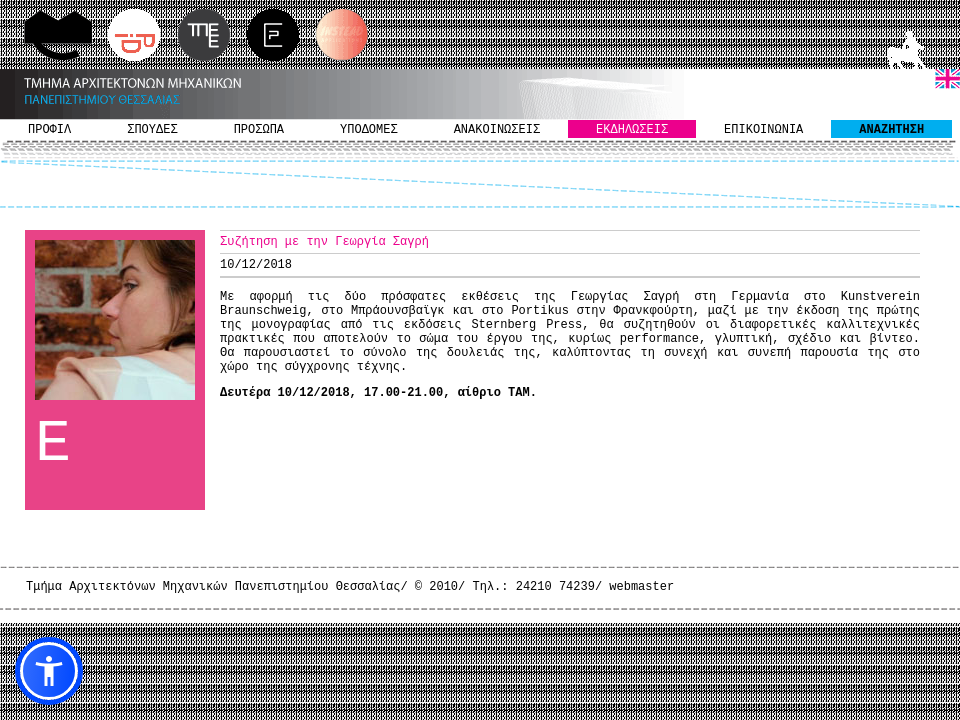 This screenshot has width=960, height=720. What do you see at coordinates (259, 130) in the screenshot?
I see `ΠΡΟΣΩΠΑ` at bounding box center [259, 130].